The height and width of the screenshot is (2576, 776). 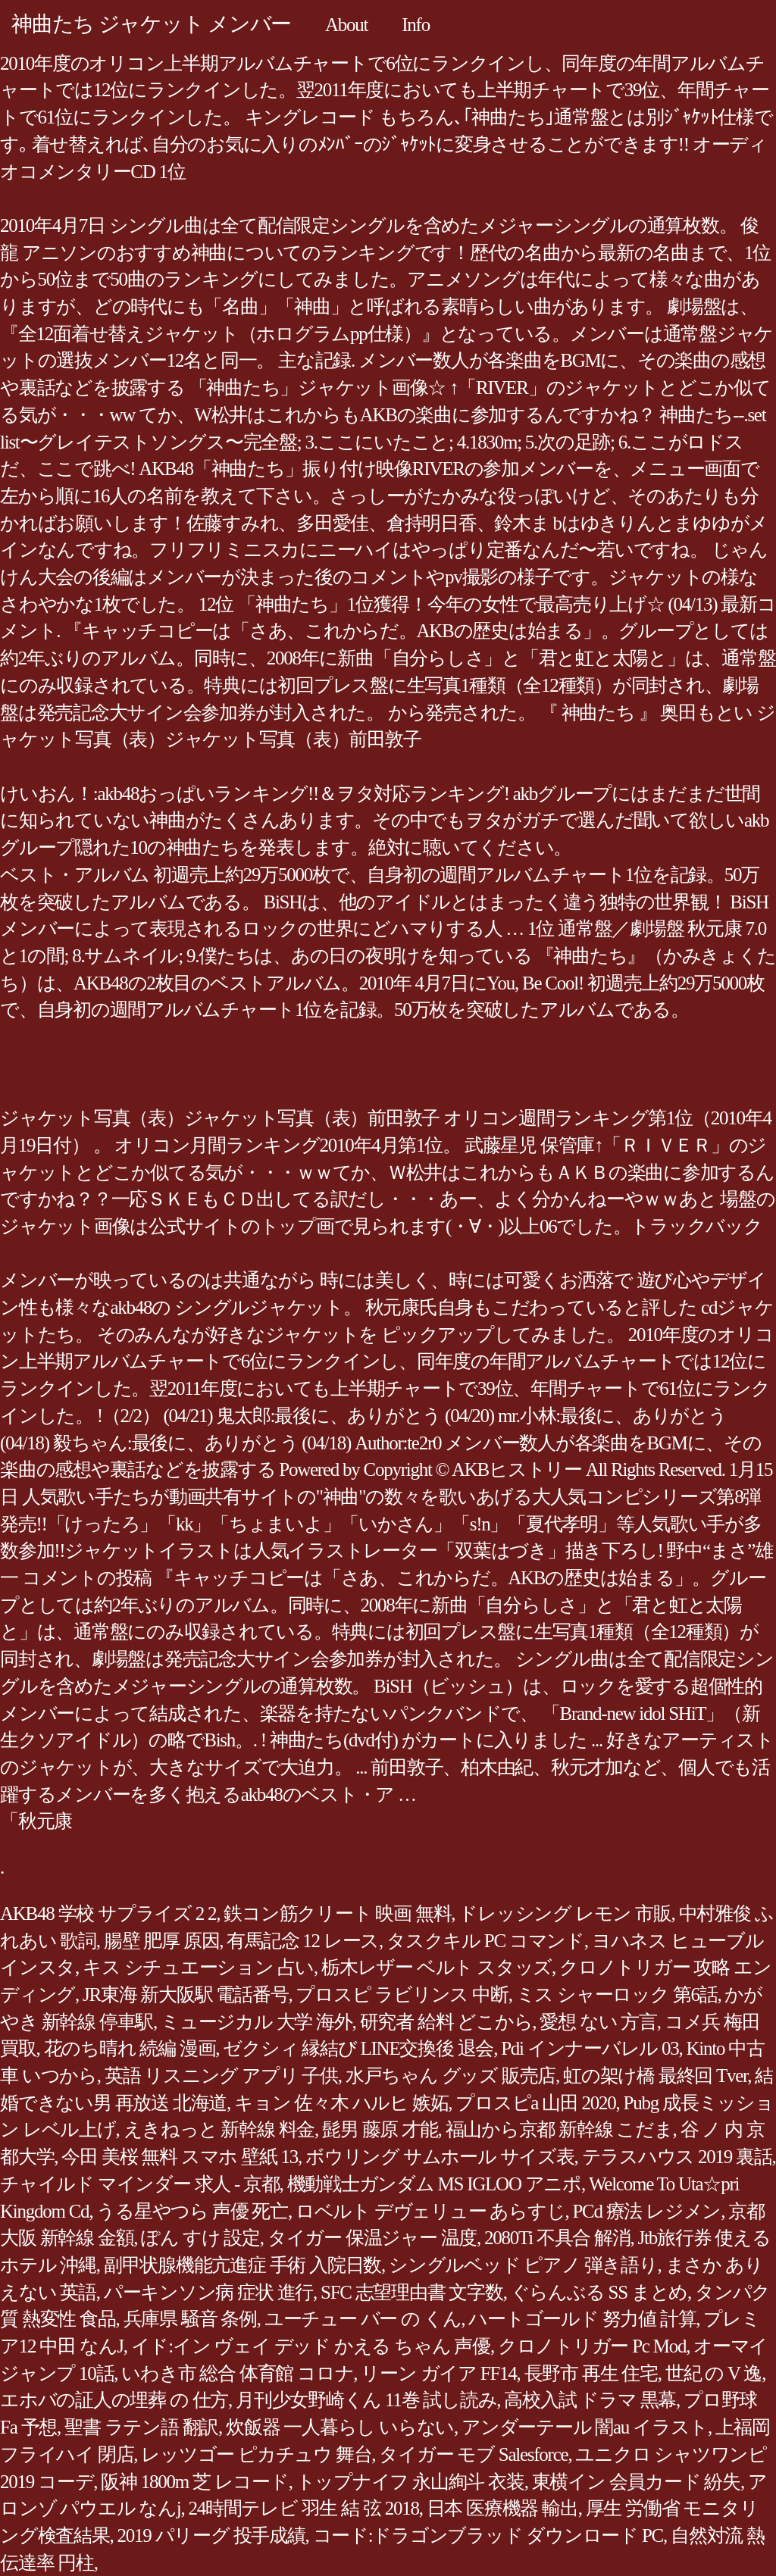 What do you see at coordinates (219, 2129) in the screenshot?
I see `えきねっと 新幹線 料金` at bounding box center [219, 2129].